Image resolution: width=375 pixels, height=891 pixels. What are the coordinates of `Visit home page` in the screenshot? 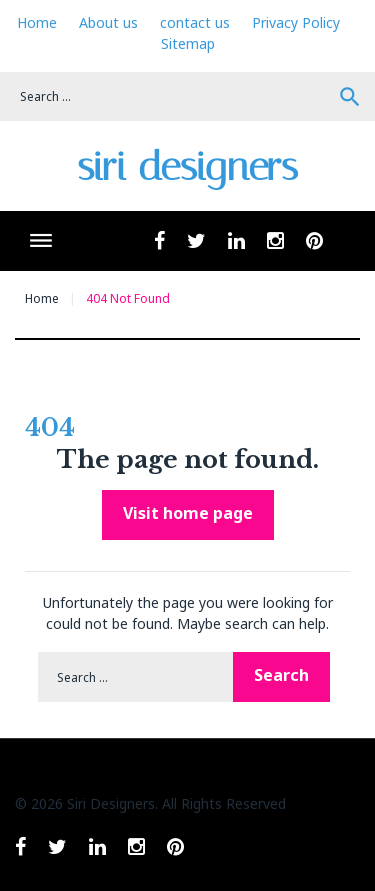 It's located at (188, 513).